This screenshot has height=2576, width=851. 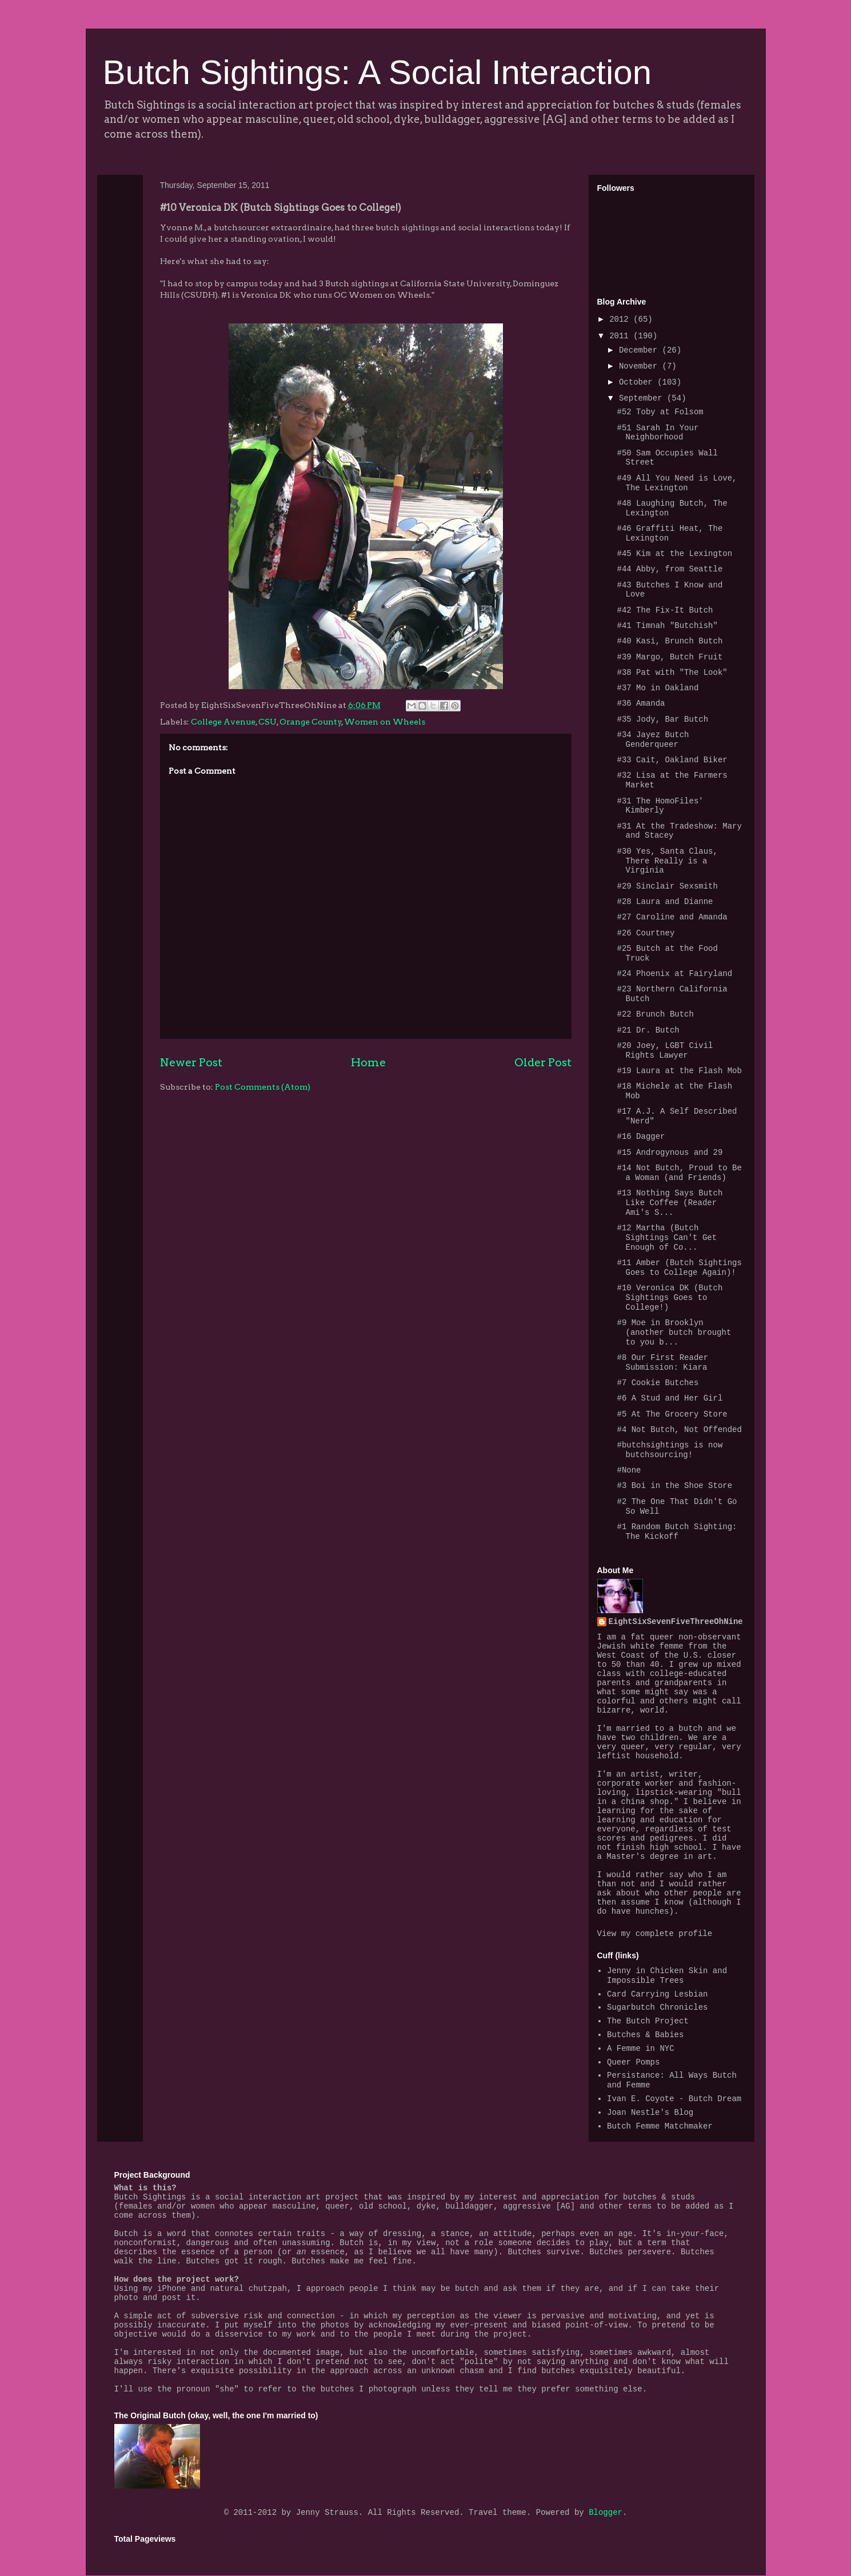 What do you see at coordinates (669, 1203) in the screenshot?
I see `#13 Nothing Says Butch Like Coffee (Reader Ami's S...` at bounding box center [669, 1203].